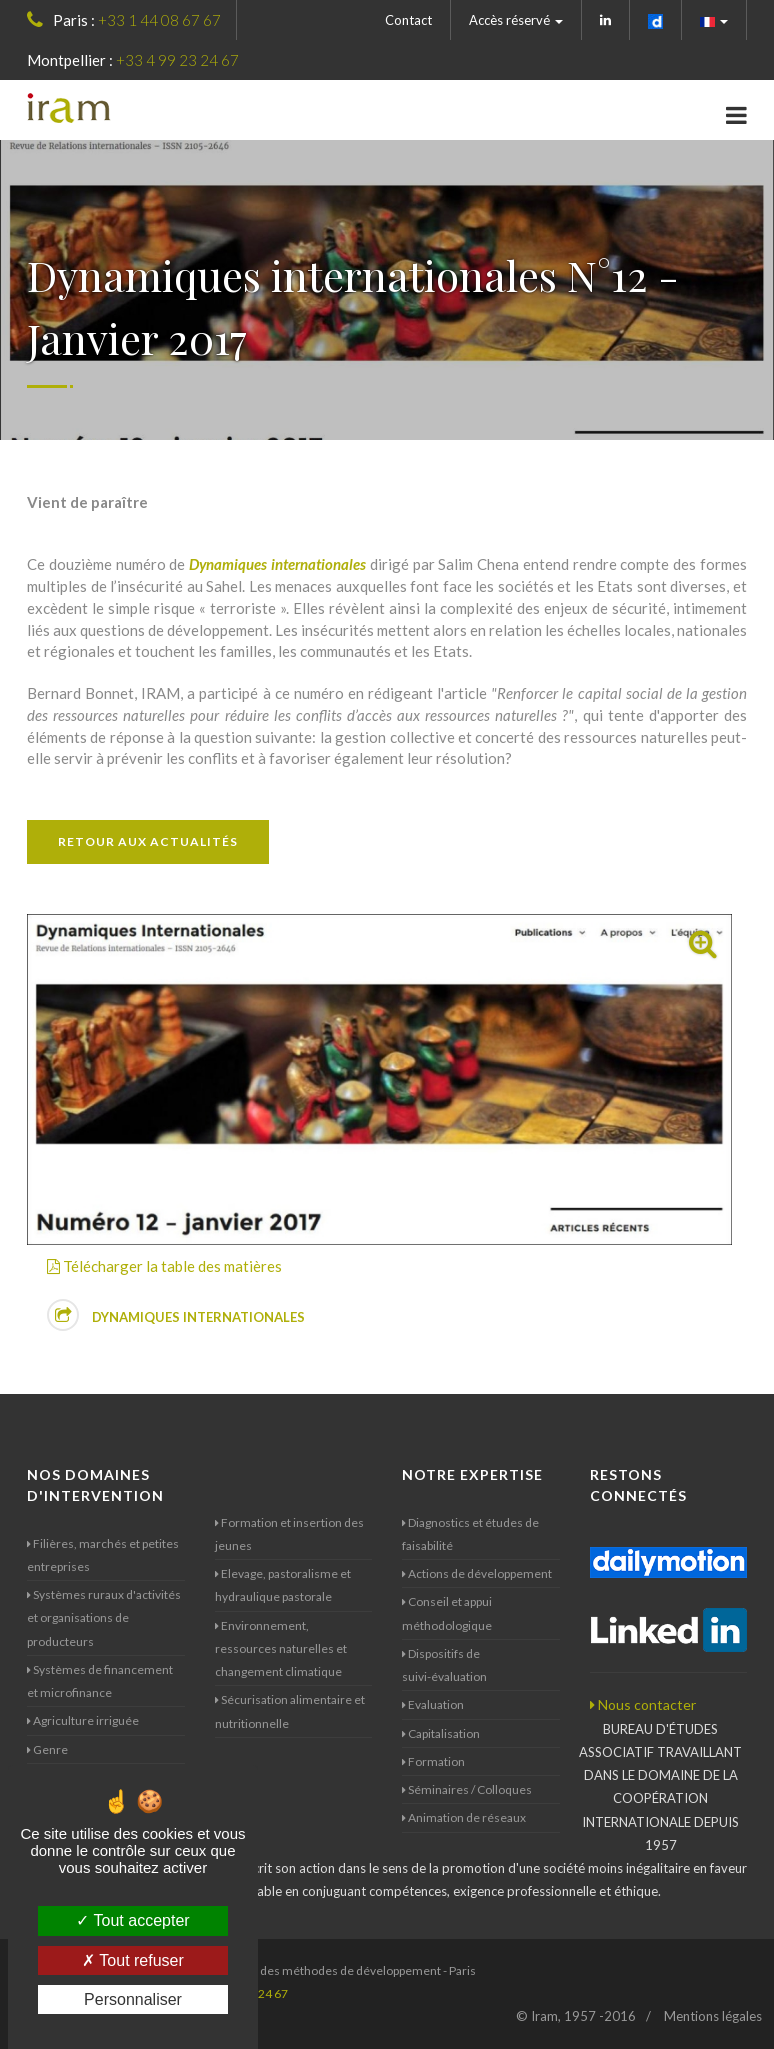 The image size is (774, 2049). I want to click on +33 1 44 08 67 67, so click(159, 20).